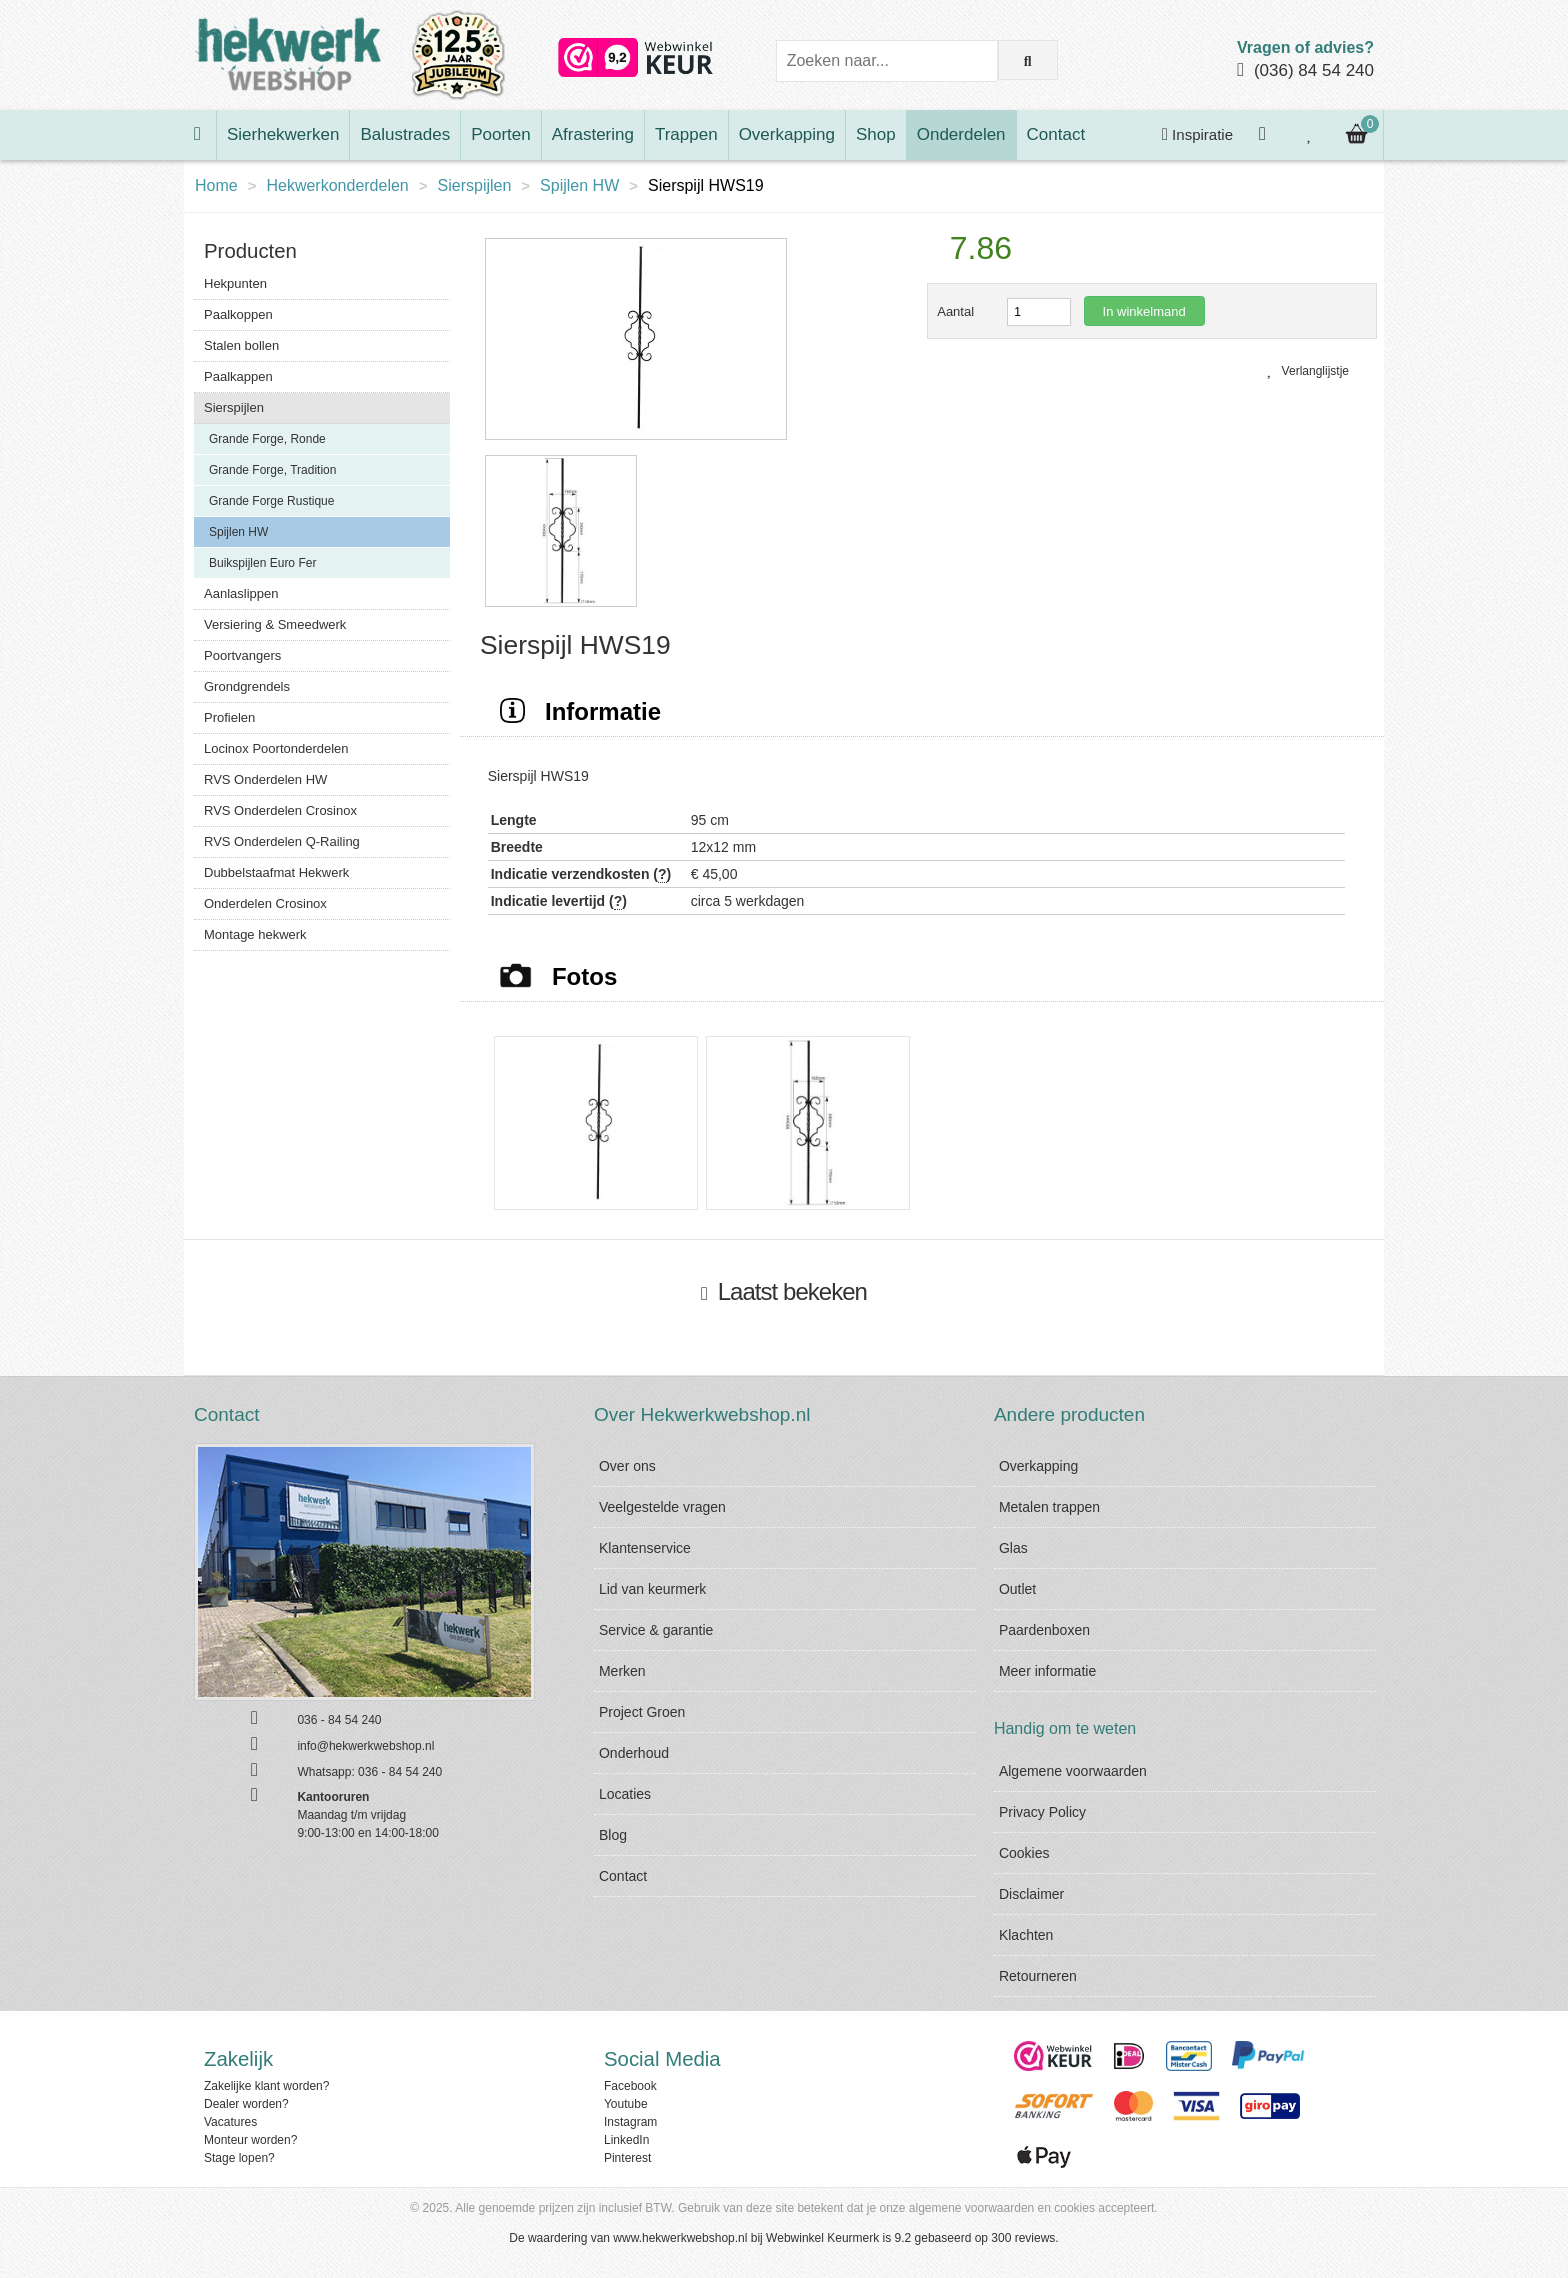  Describe the element at coordinates (625, 1794) in the screenshot. I see `Locaties` at that location.